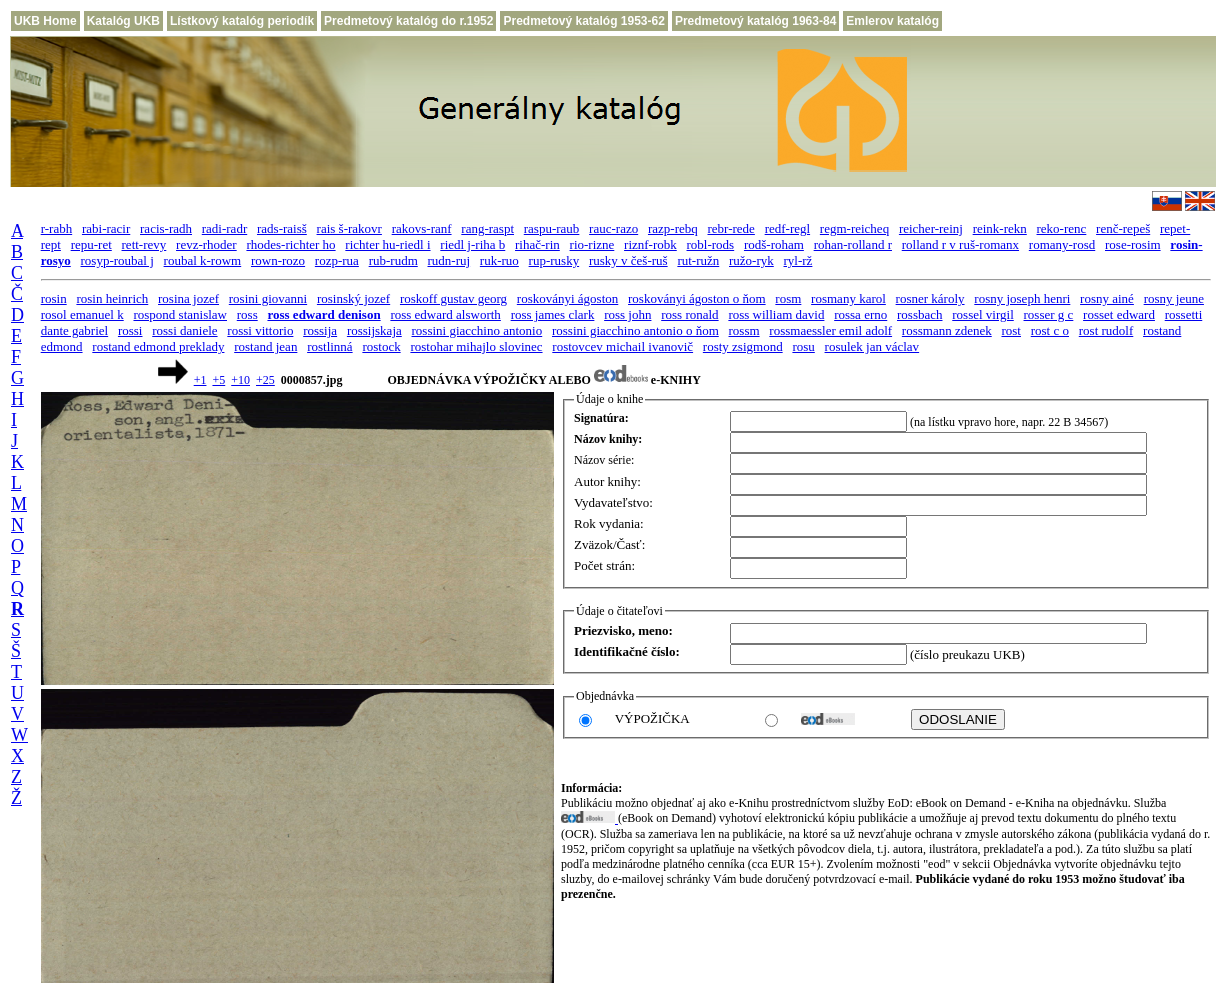 Image resolution: width=1226 pixels, height=994 pixels. Describe the element at coordinates (744, 330) in the screenshot. I see `rossm` at that location.